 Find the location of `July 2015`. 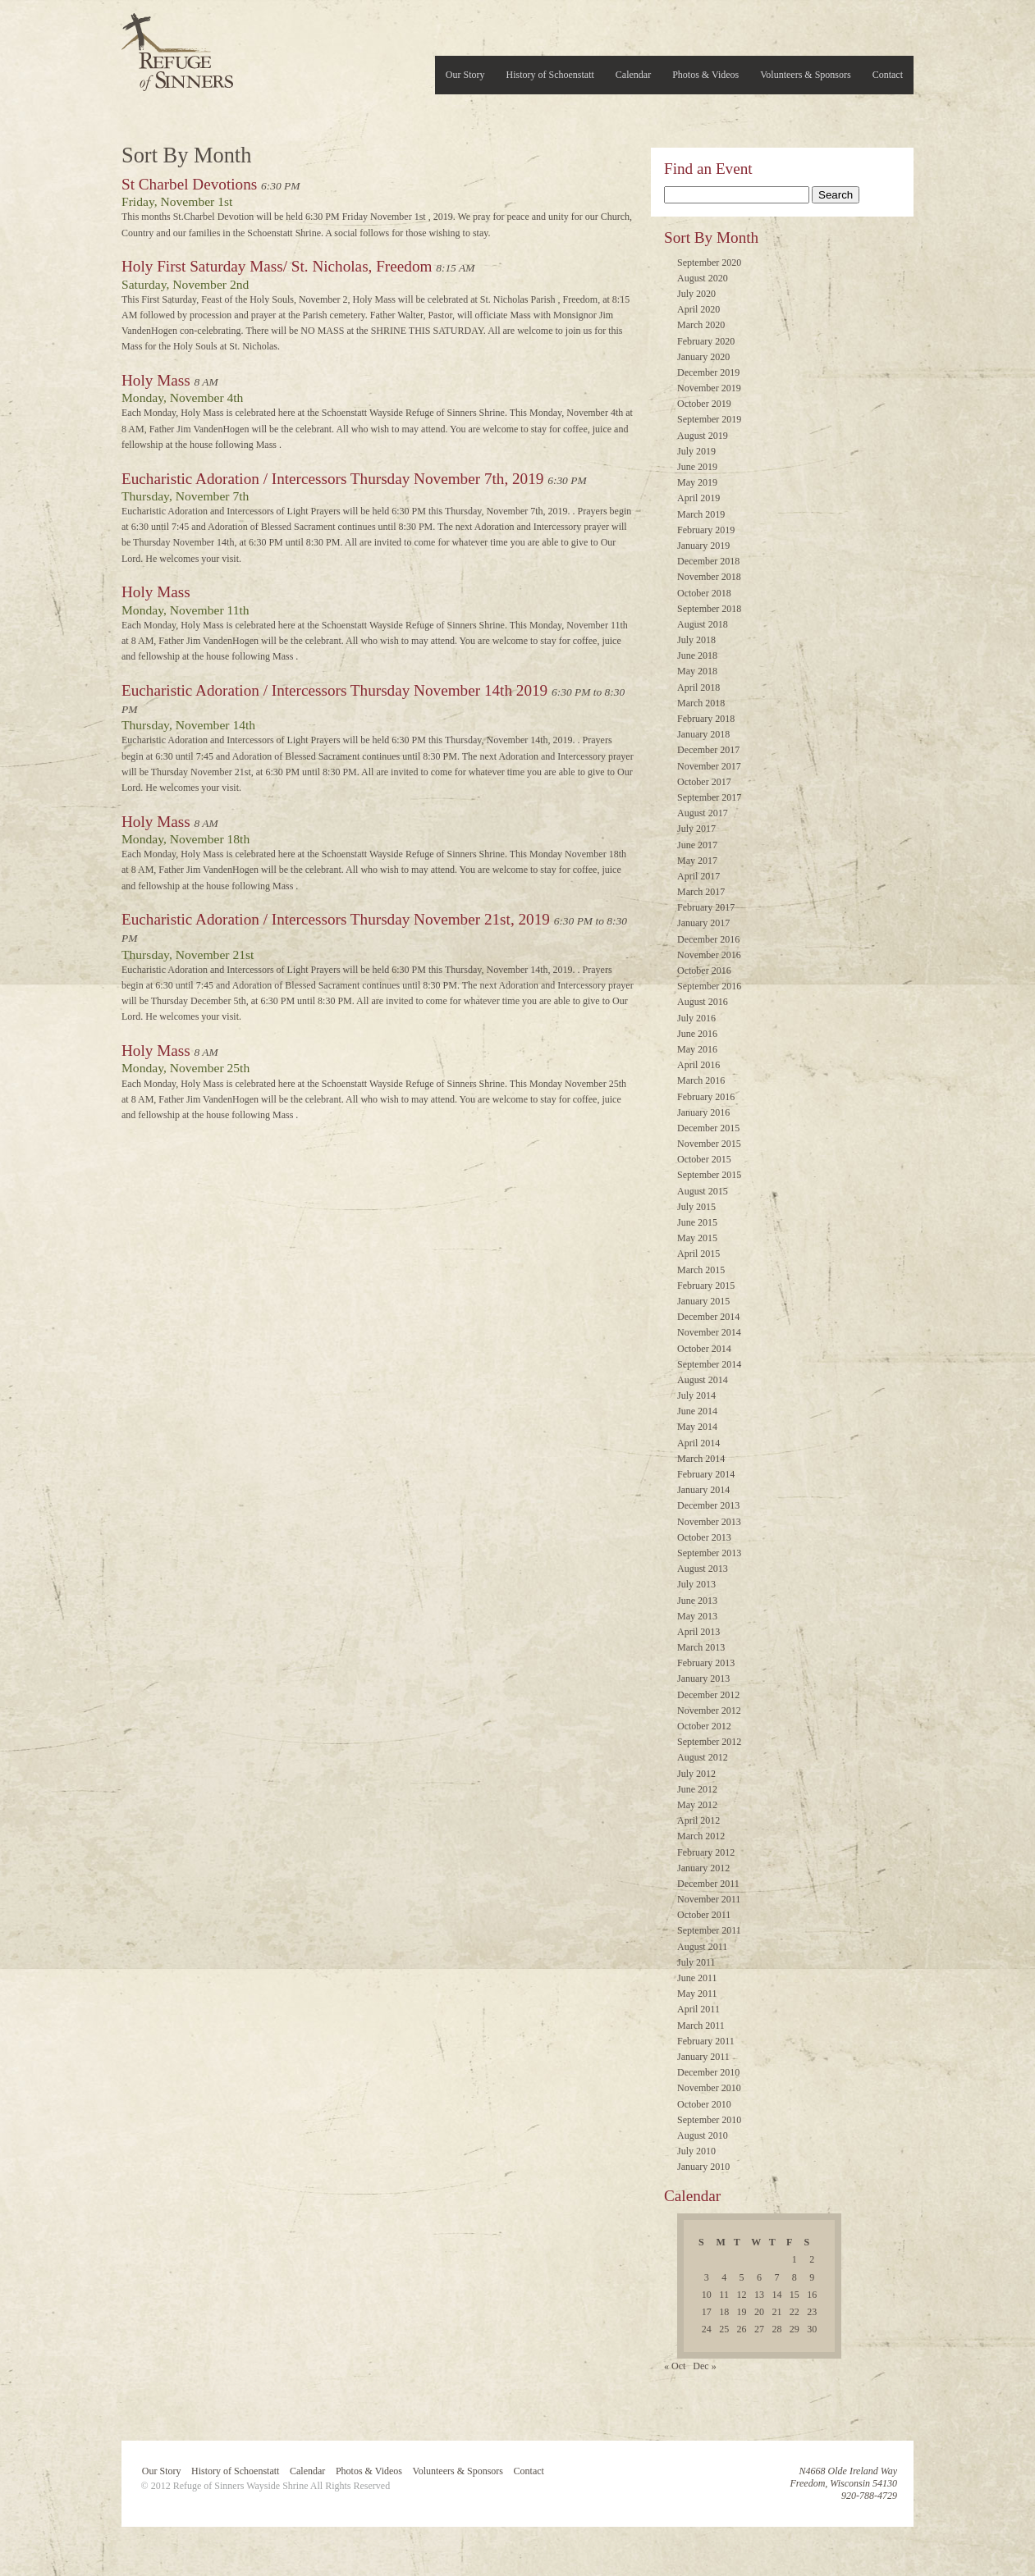

July 2015 is located at coordinates (696, 1207).